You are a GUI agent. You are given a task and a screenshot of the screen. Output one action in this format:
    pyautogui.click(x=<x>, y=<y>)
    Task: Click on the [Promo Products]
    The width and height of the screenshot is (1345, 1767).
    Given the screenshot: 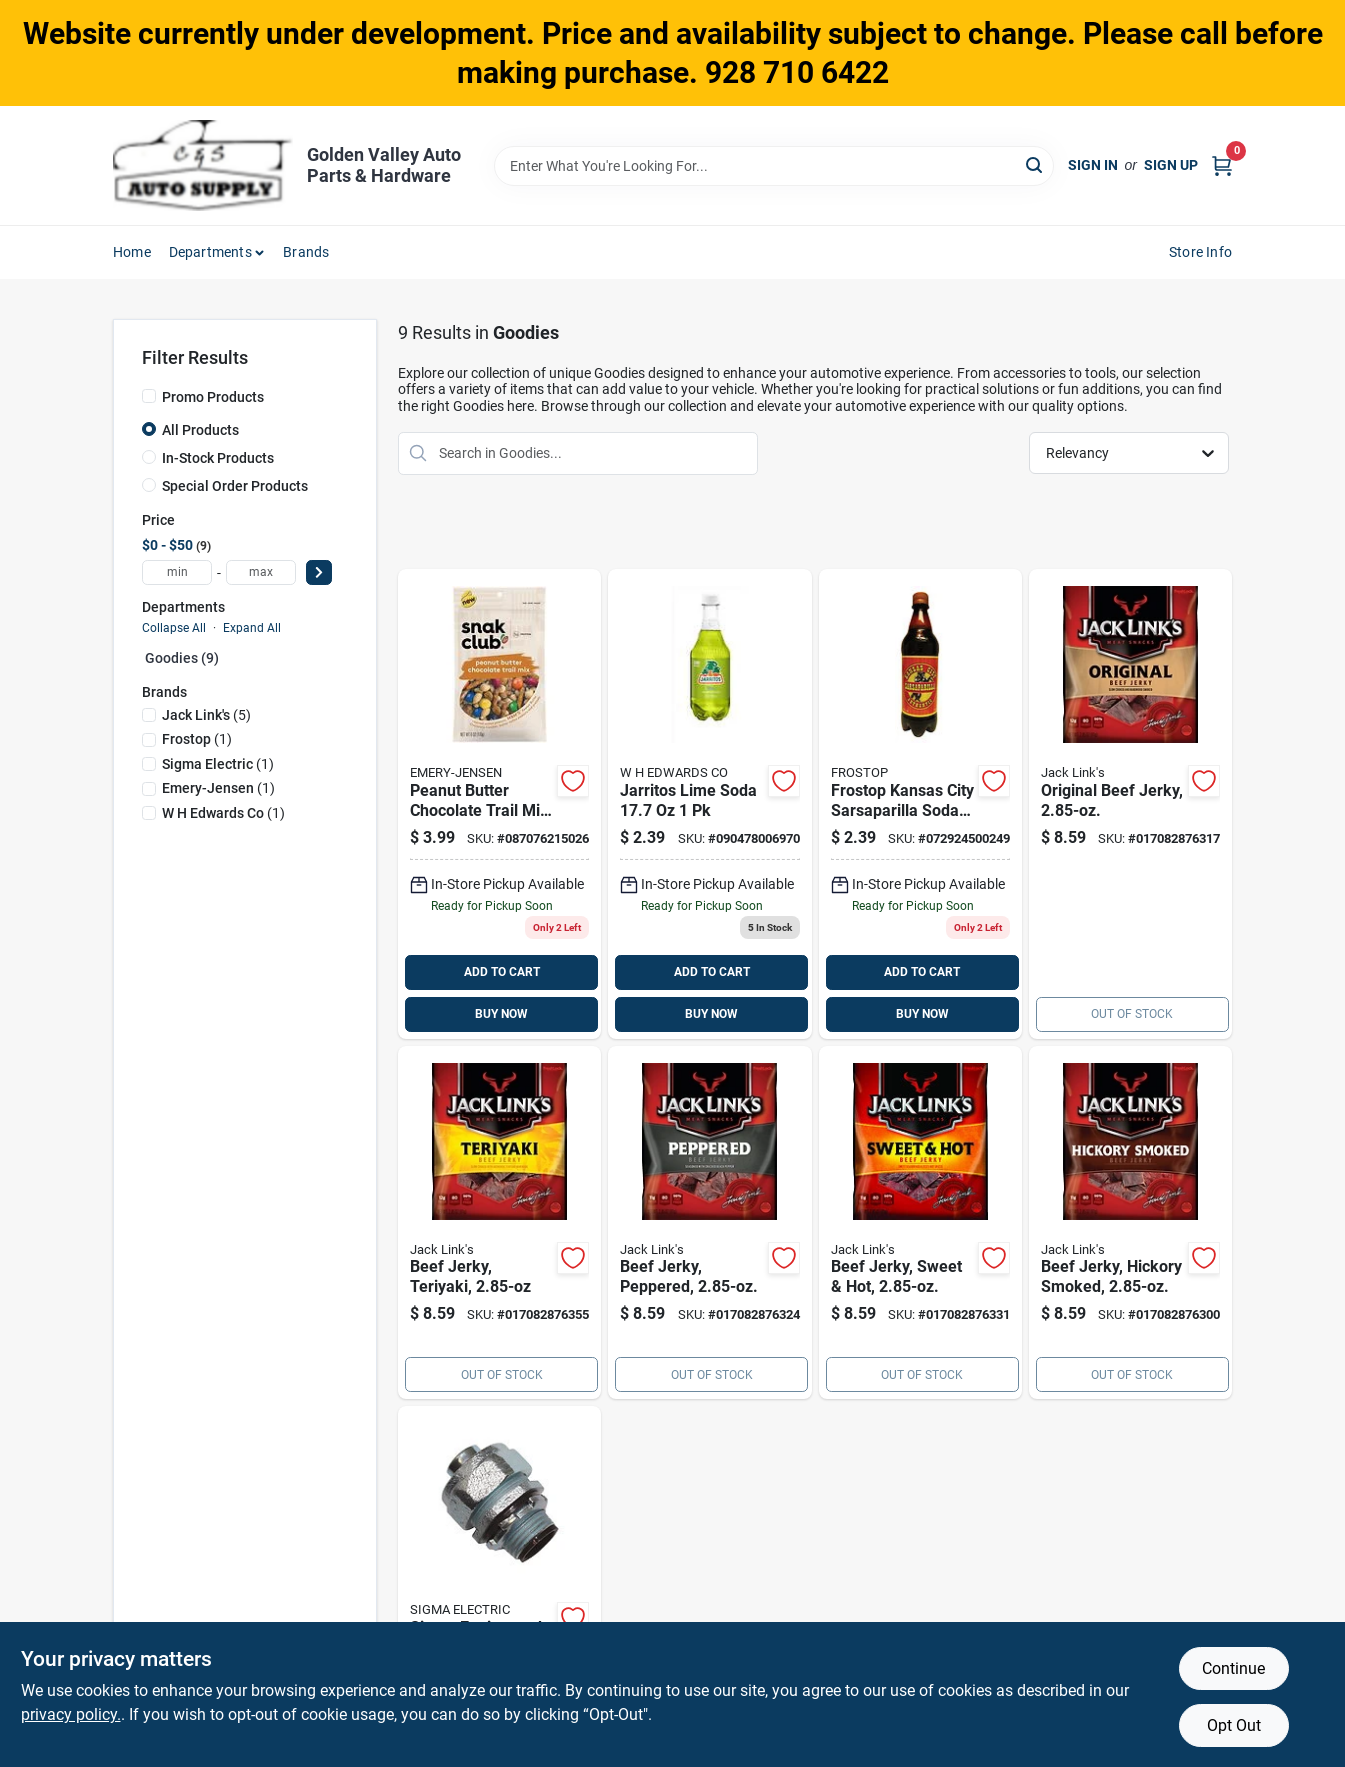 What is the action you would take?
    pyautogui.click(x=149, y=396)
    